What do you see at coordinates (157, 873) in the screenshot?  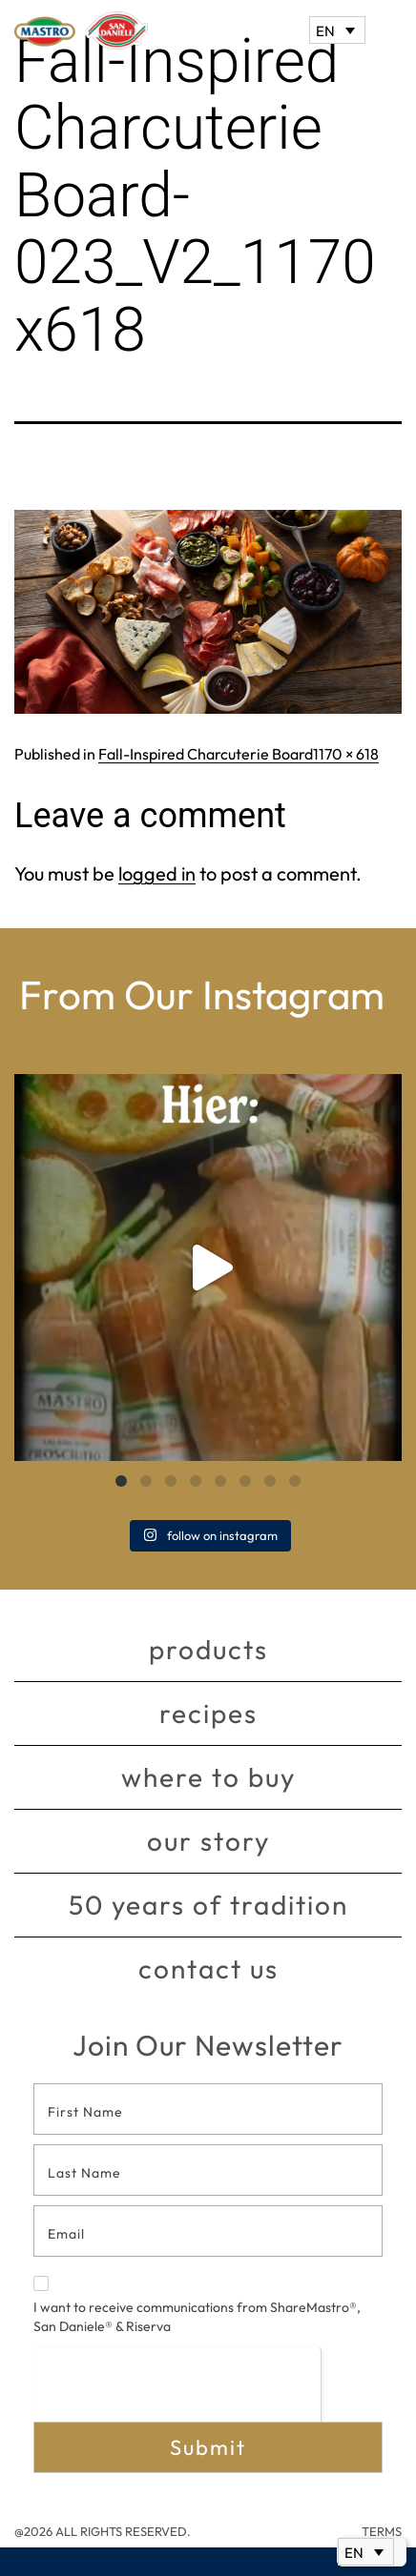 I see `logged in` at bounding box center [157, 873].